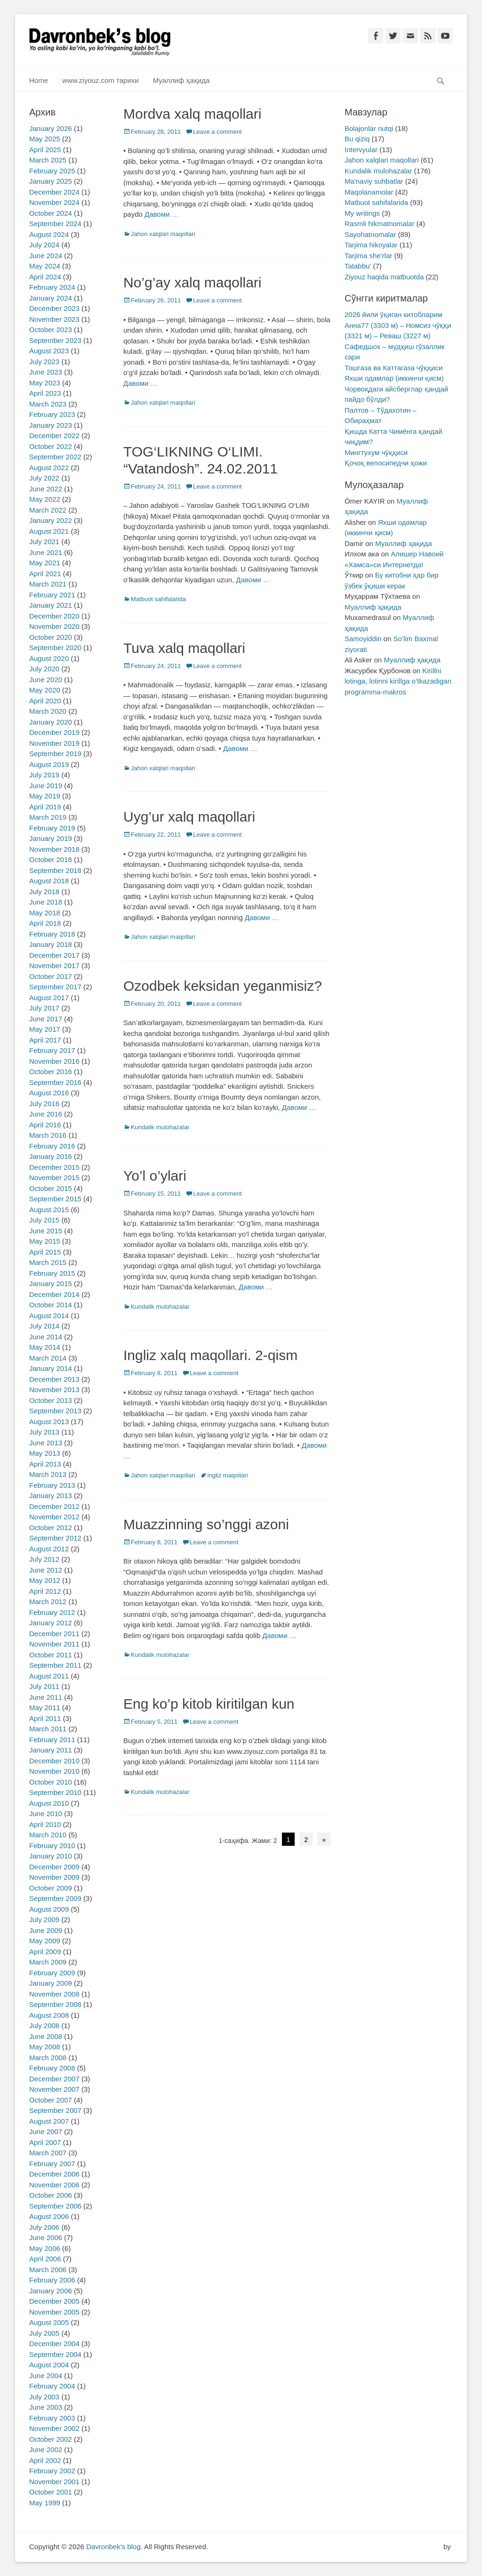 This screenshot has height=2576, width=482. I want to click on May 2024, so click(44, 266).